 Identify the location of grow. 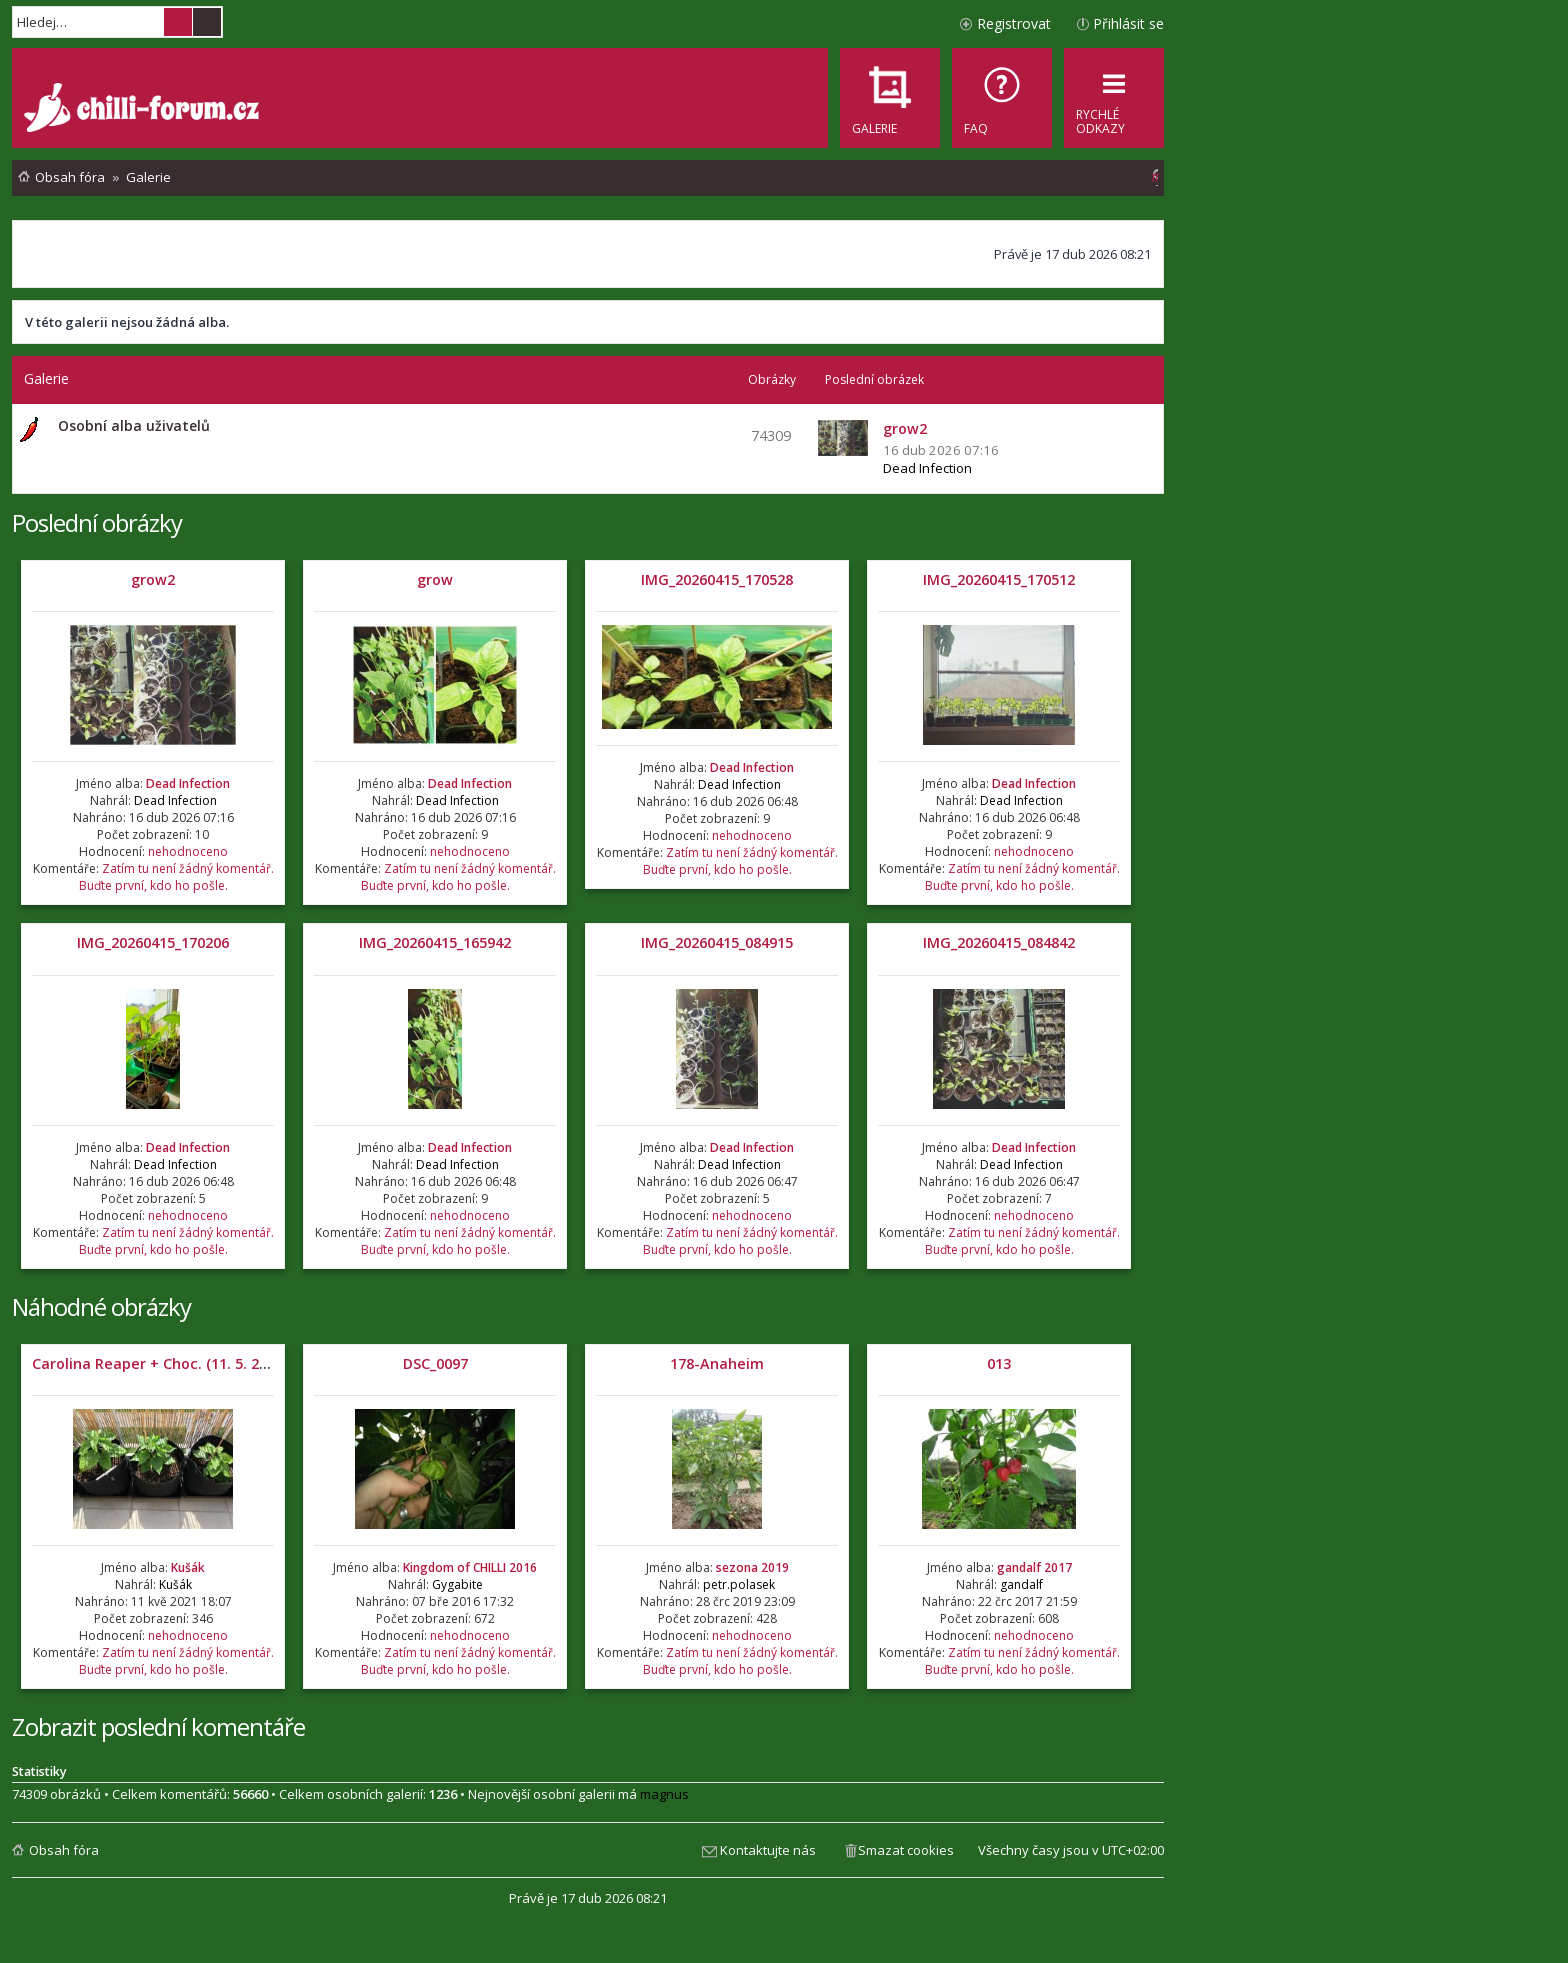
(435, 579).